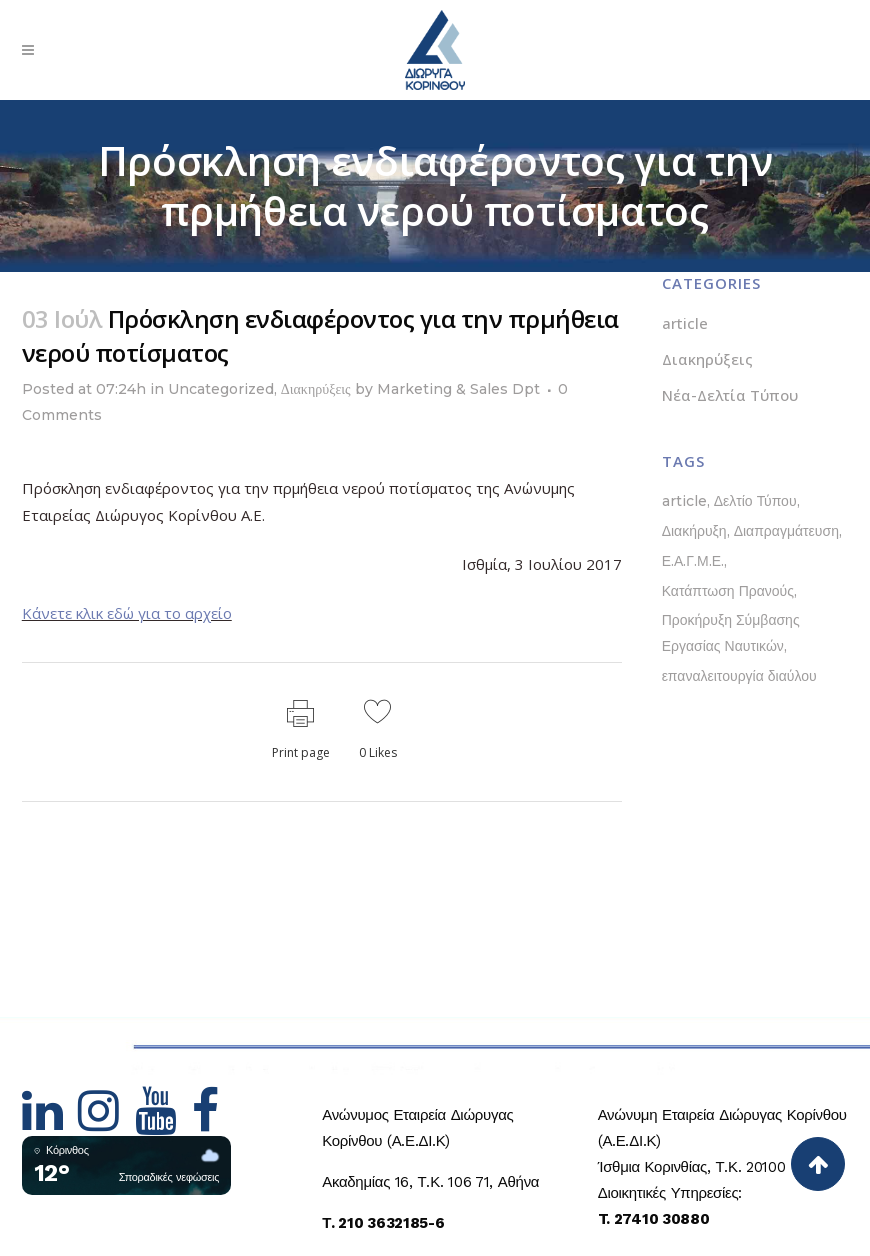 The image size is (870, 1256). Describe the element at coordinates (694, 531) in the screenshot. I see `Διακήρυξη [Διακήρυξη (1 στοιχείο)]` at that location.